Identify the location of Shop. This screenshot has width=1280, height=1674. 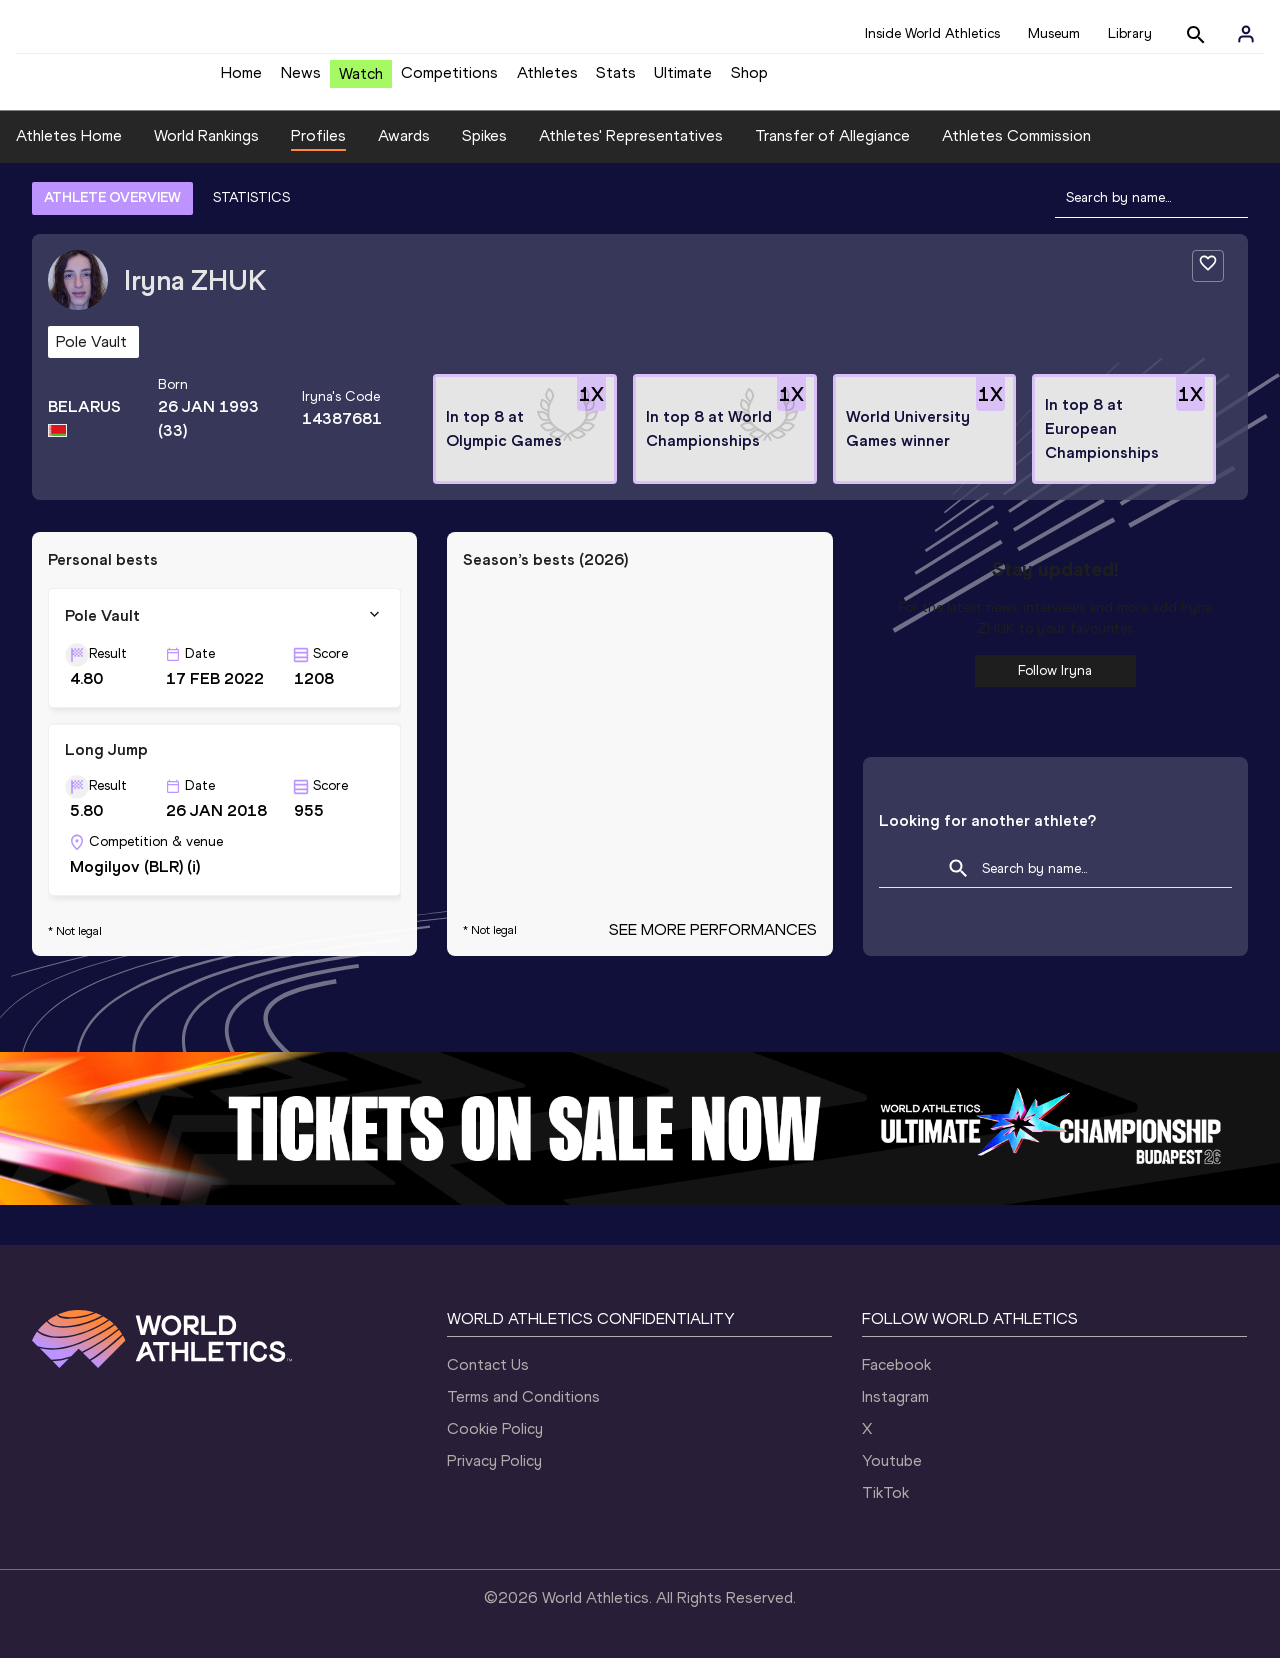
(749, 80).